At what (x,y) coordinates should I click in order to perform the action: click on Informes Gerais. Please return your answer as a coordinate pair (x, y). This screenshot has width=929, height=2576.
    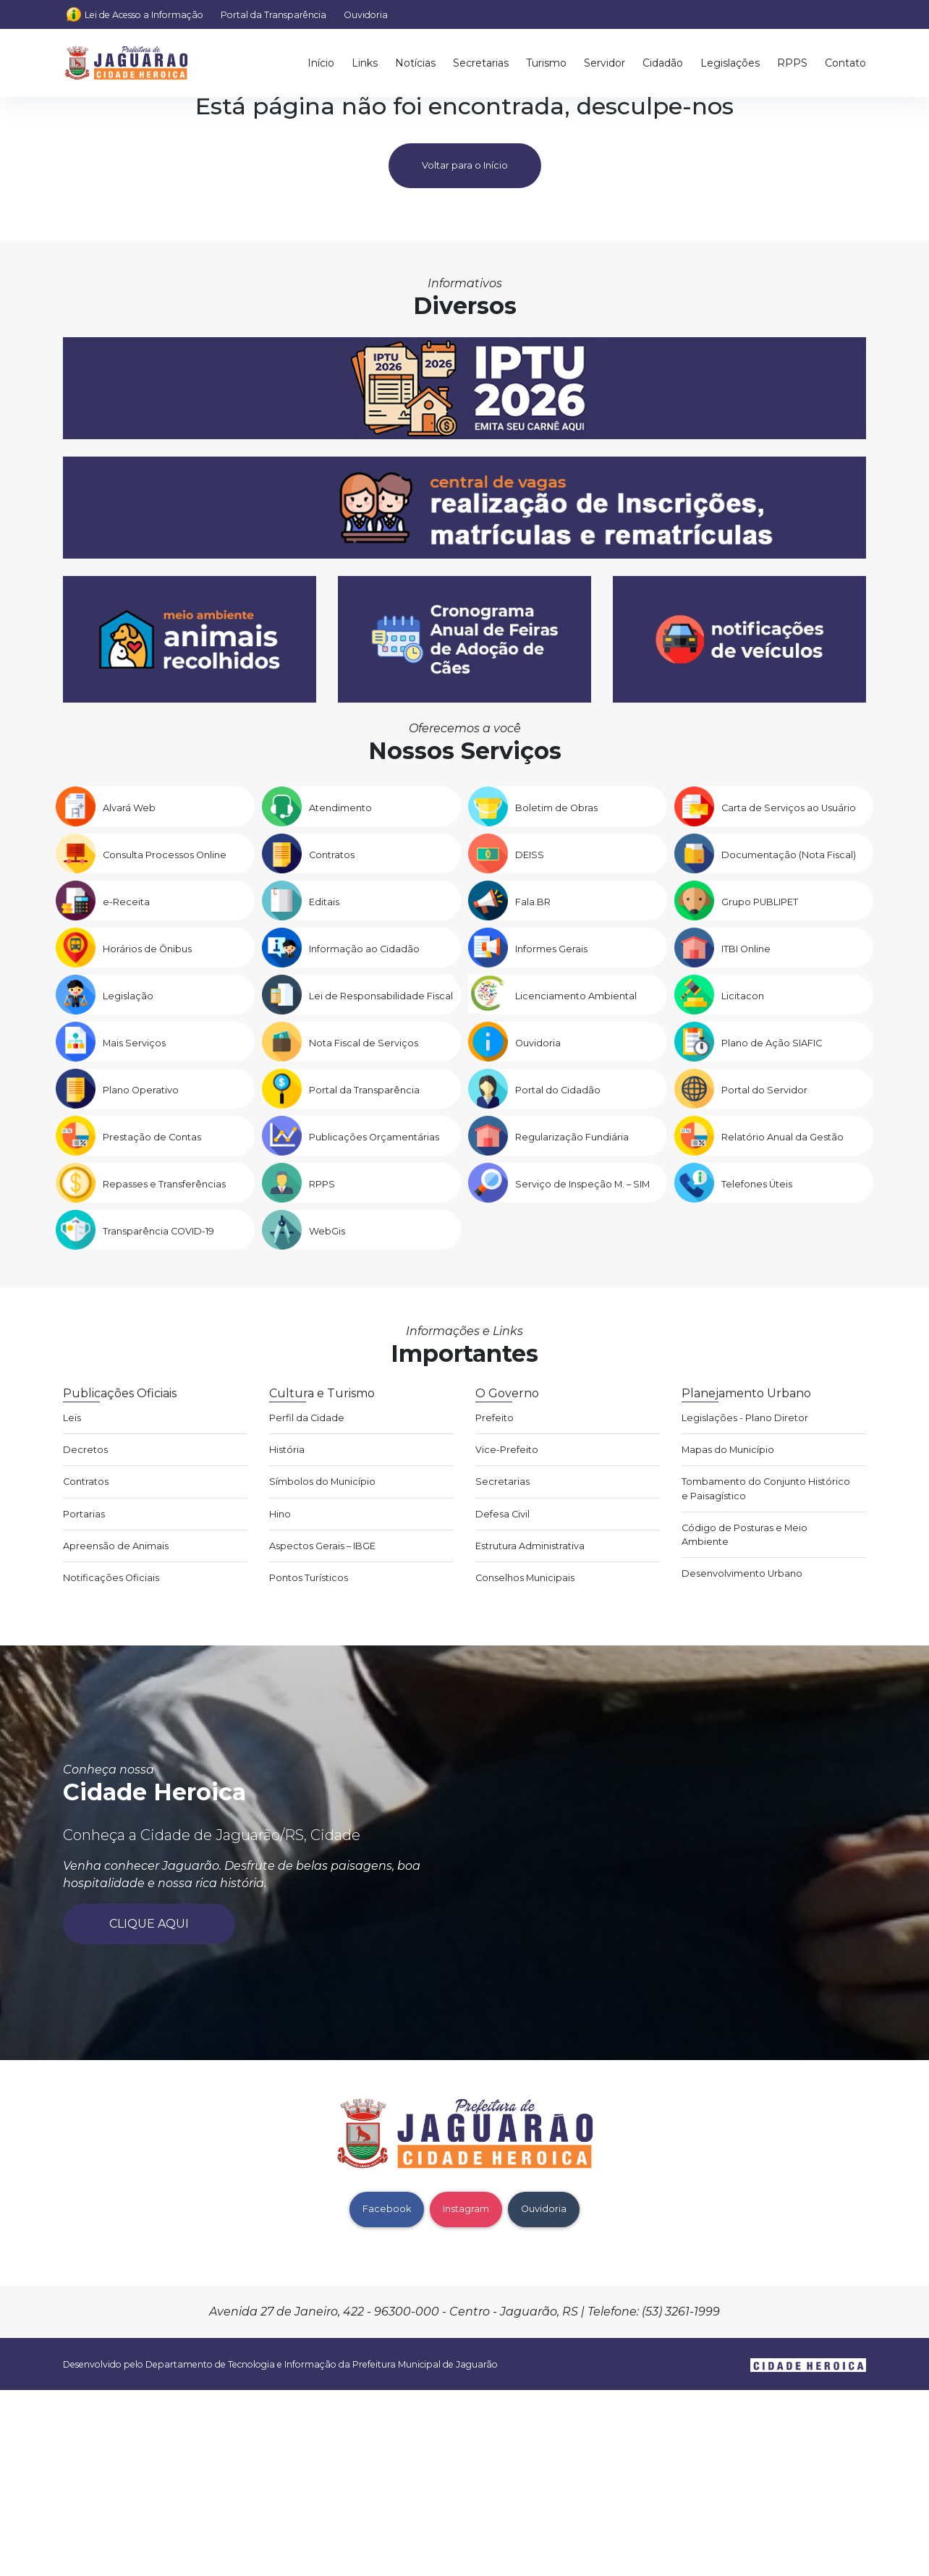
    Looking at the image, I should click on (551, 949).